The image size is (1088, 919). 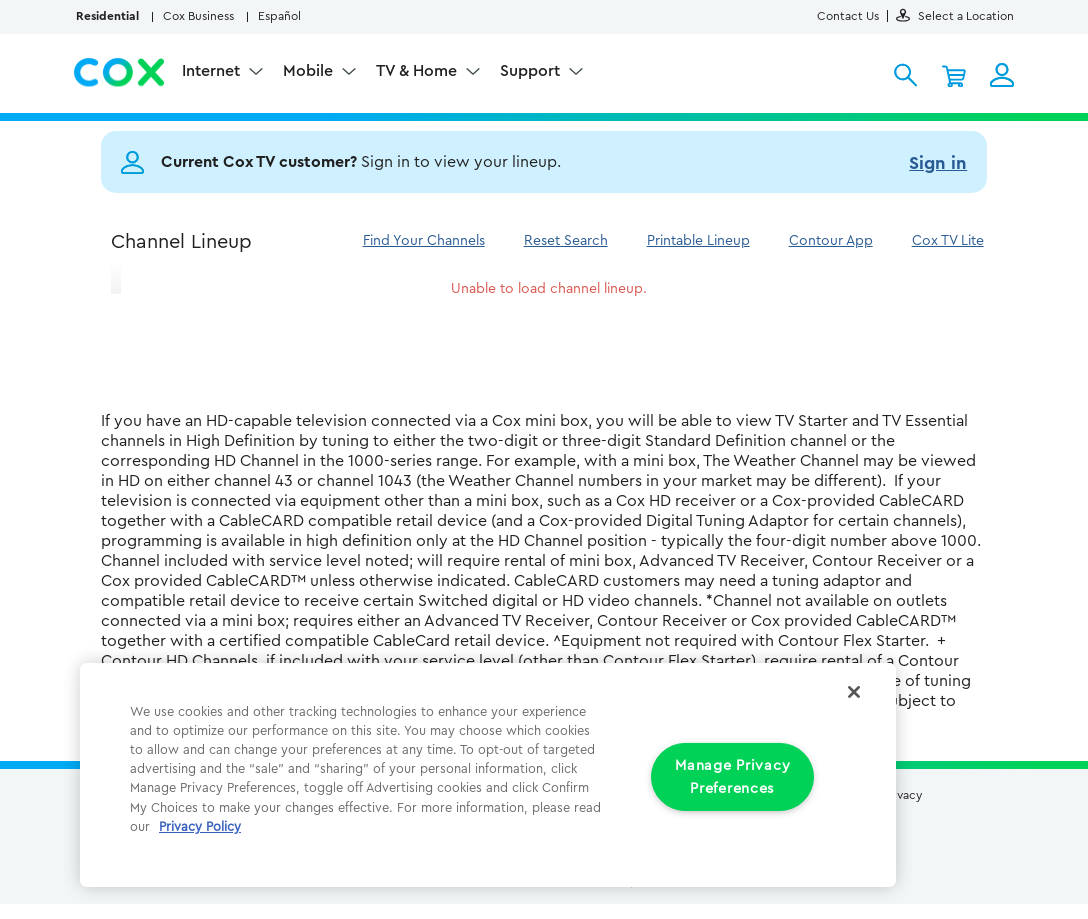 What do you see at coordinates (831, 241) in the screenshot?
I see `Contour App` at bounding box center [831, 241].